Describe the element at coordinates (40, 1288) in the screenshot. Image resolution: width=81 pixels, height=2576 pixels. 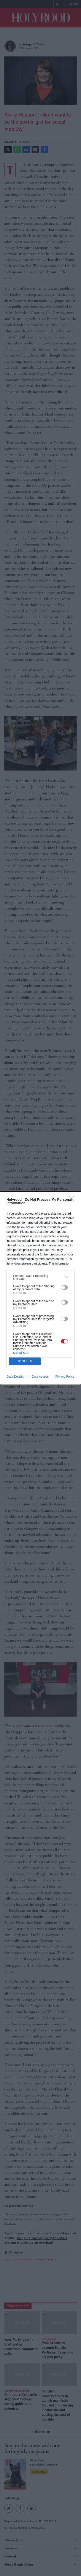
I see `[dialog]` at that location.